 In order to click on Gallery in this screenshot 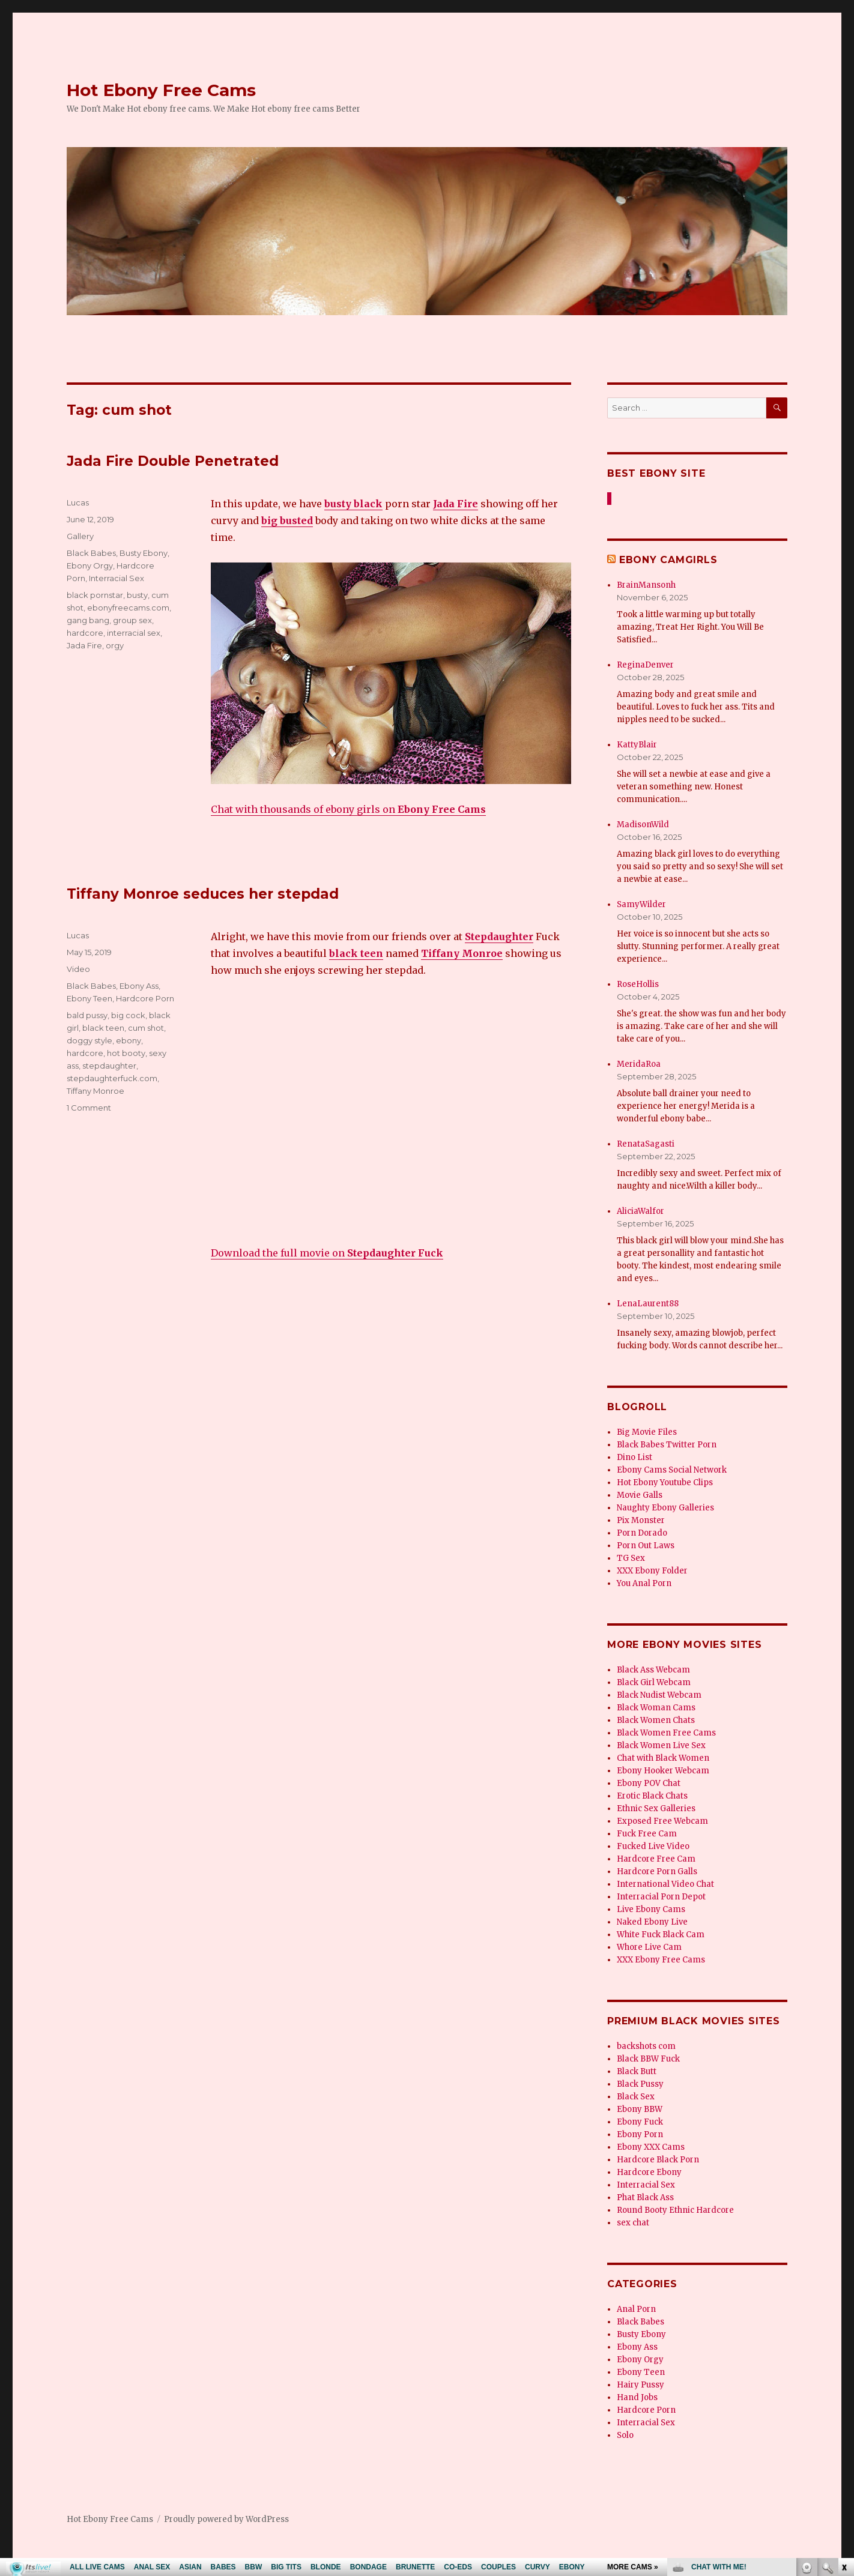, I will do `click(80, 536)`.